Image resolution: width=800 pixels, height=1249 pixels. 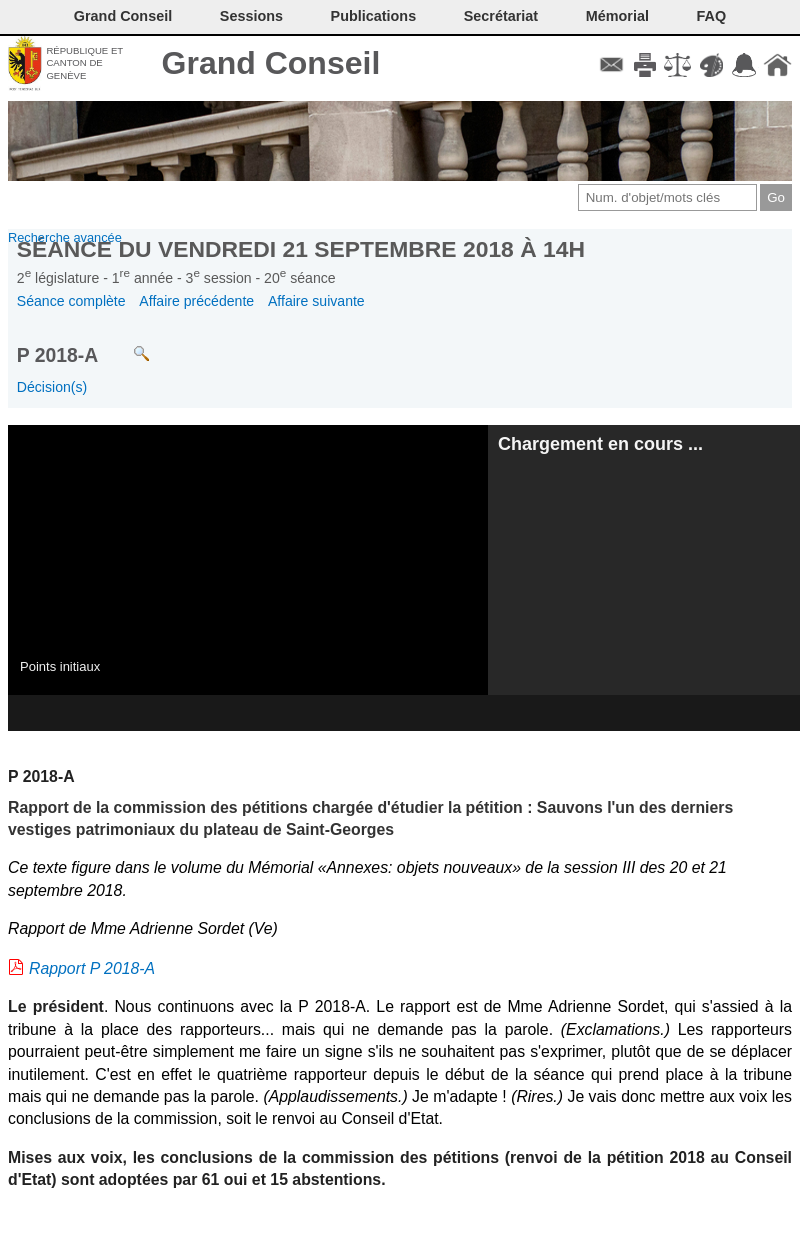 I want to click on Publications, so click(x=374, y=16).